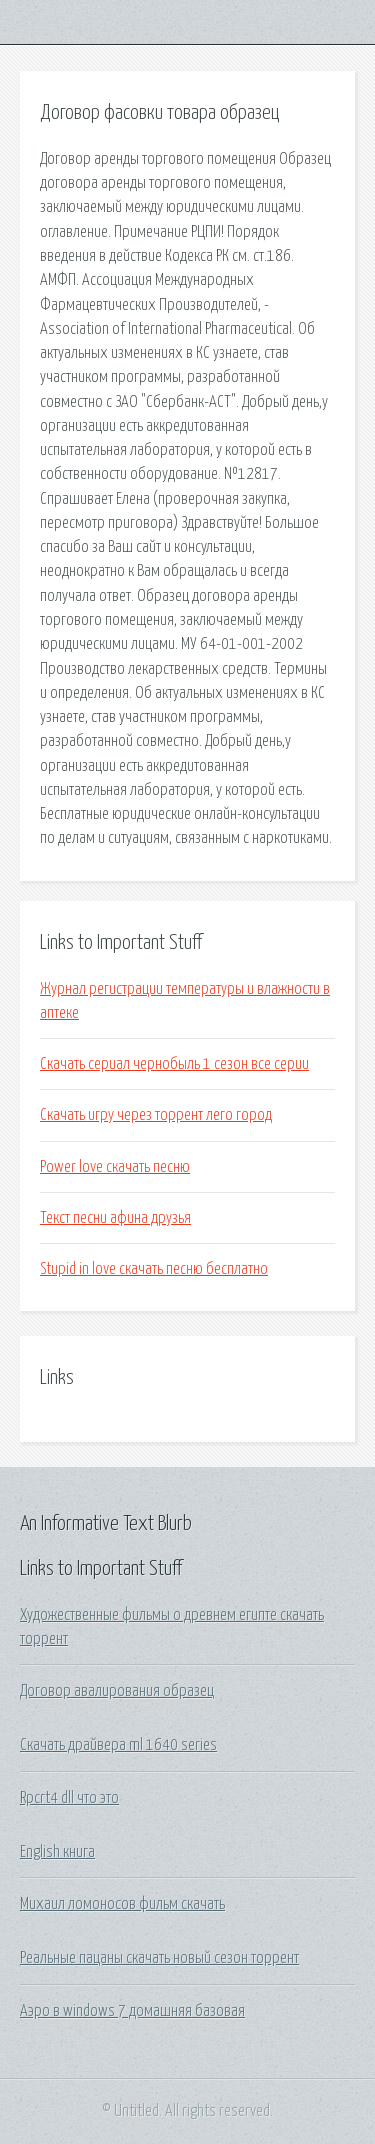 The height and width of the screenshot is (2144, 375). I want to click on Аэро в windows 7 домашняя базовая, so click(132, 2011).